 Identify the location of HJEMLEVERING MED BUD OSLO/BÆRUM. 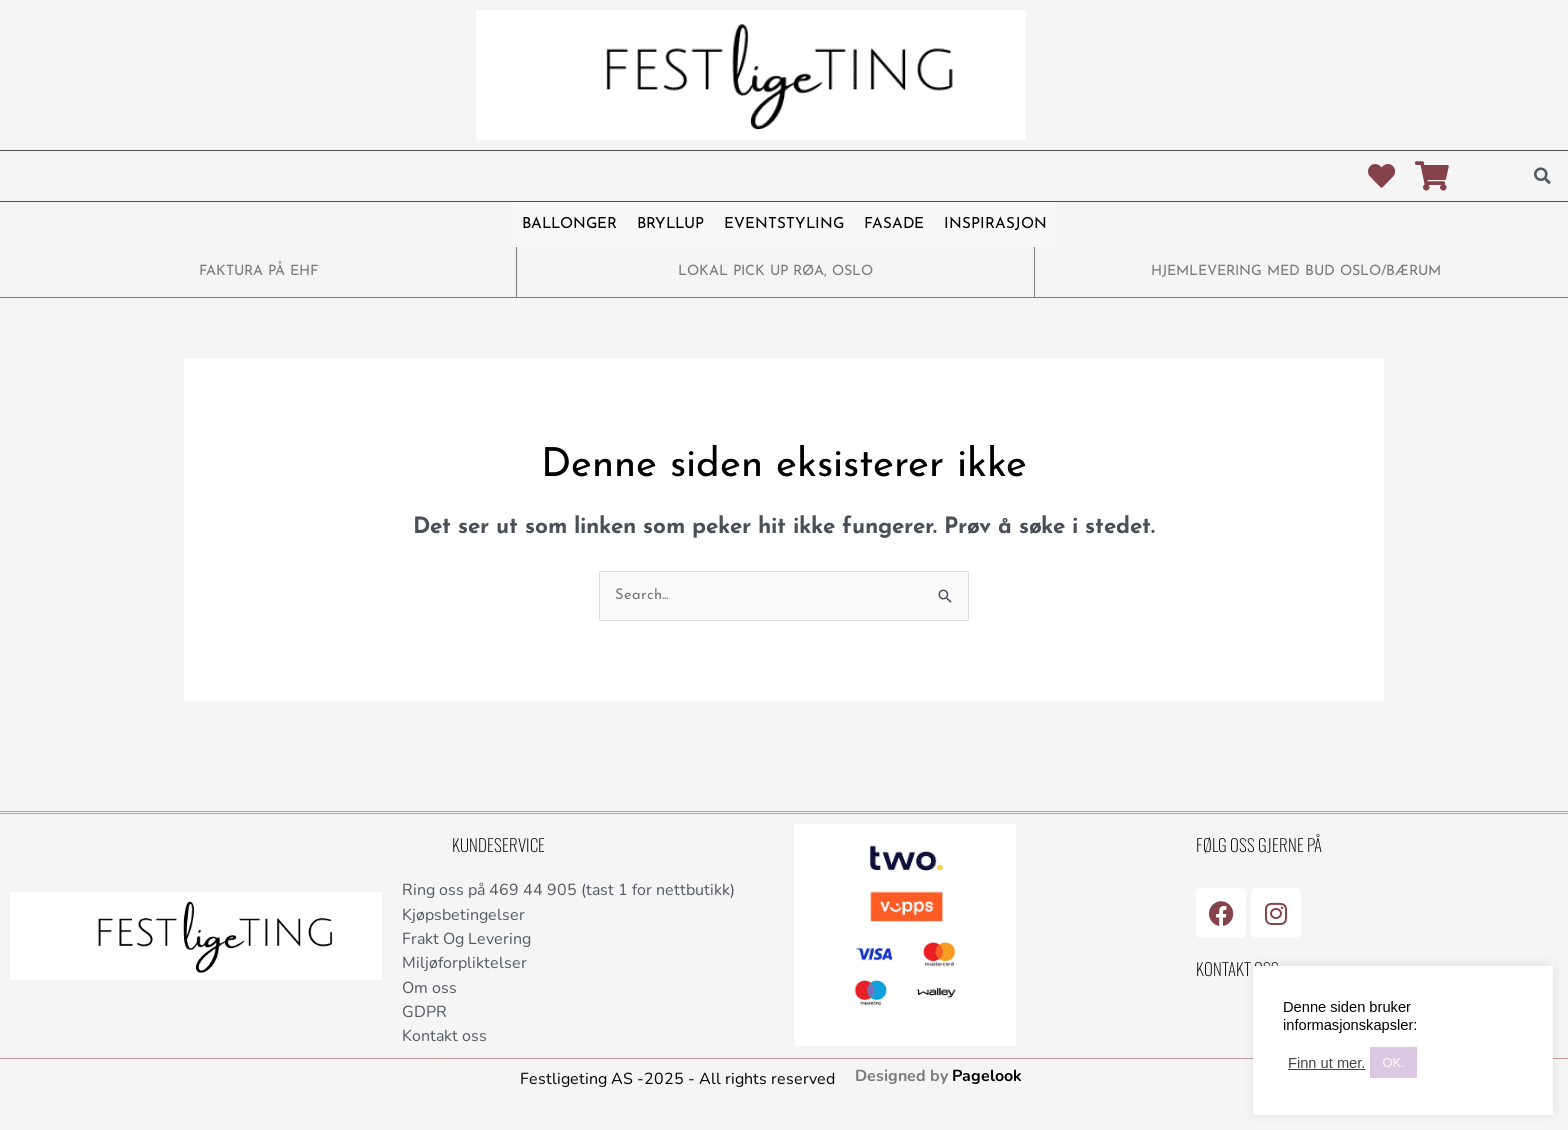
(1296, 271).